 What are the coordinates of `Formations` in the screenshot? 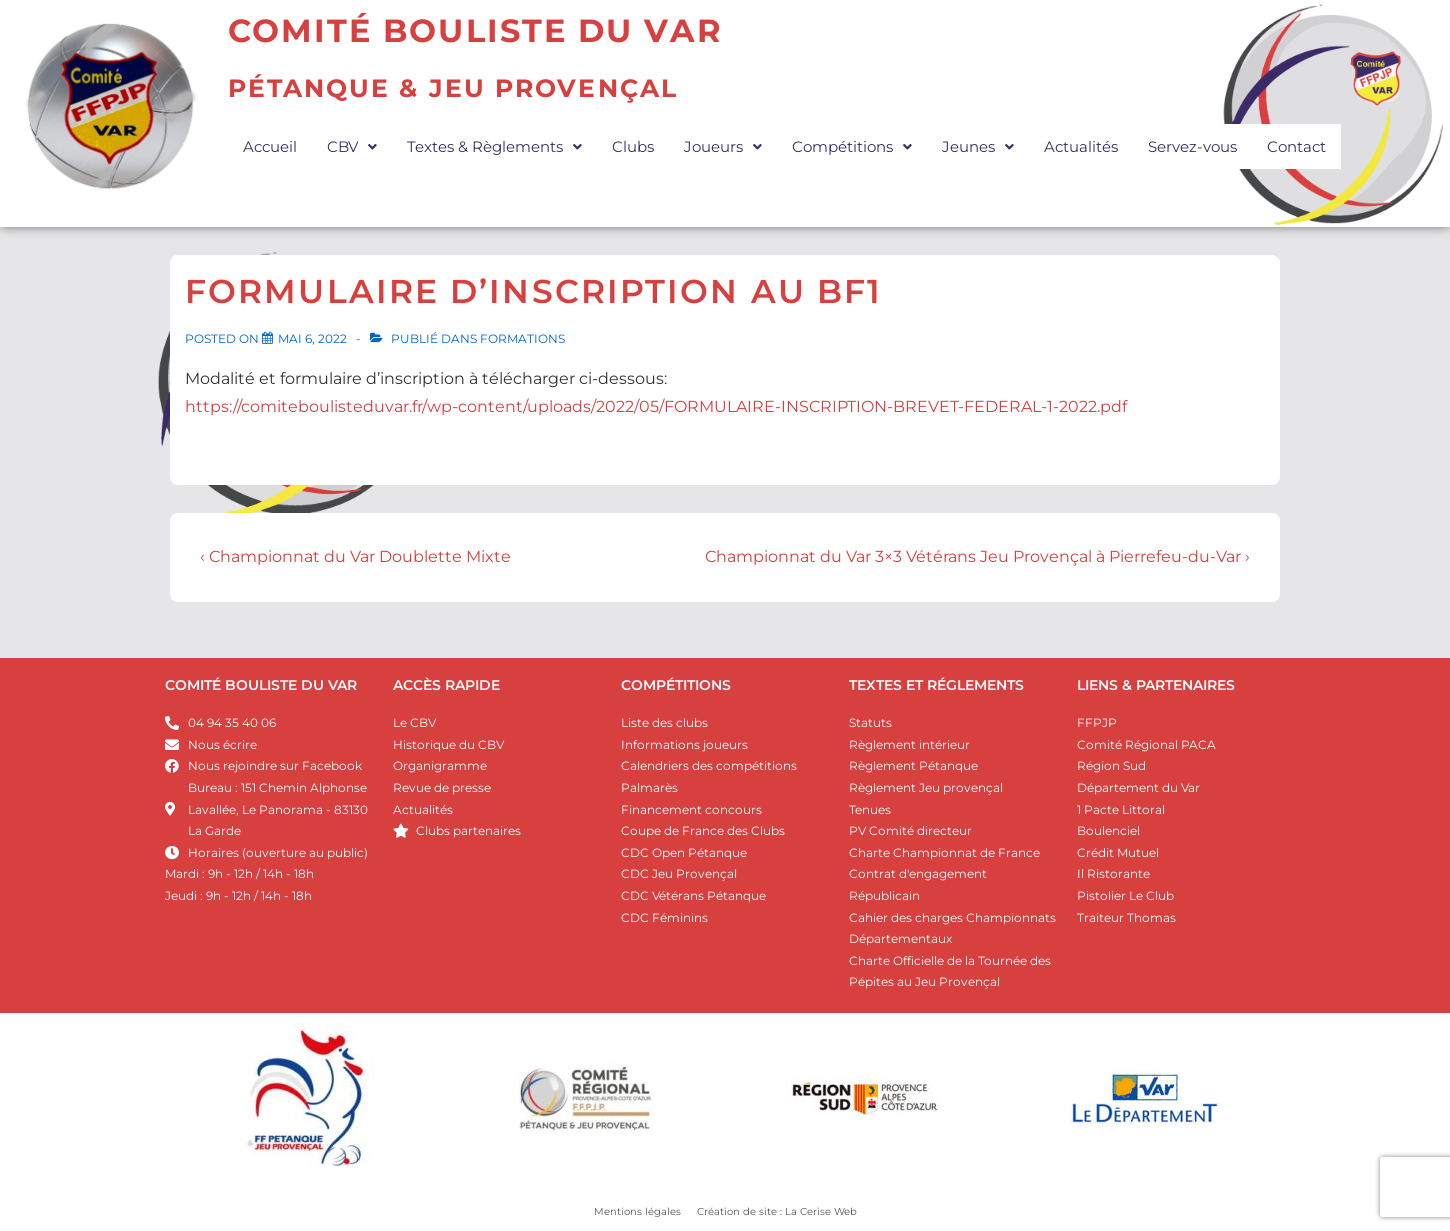 It's located at (522, 338).